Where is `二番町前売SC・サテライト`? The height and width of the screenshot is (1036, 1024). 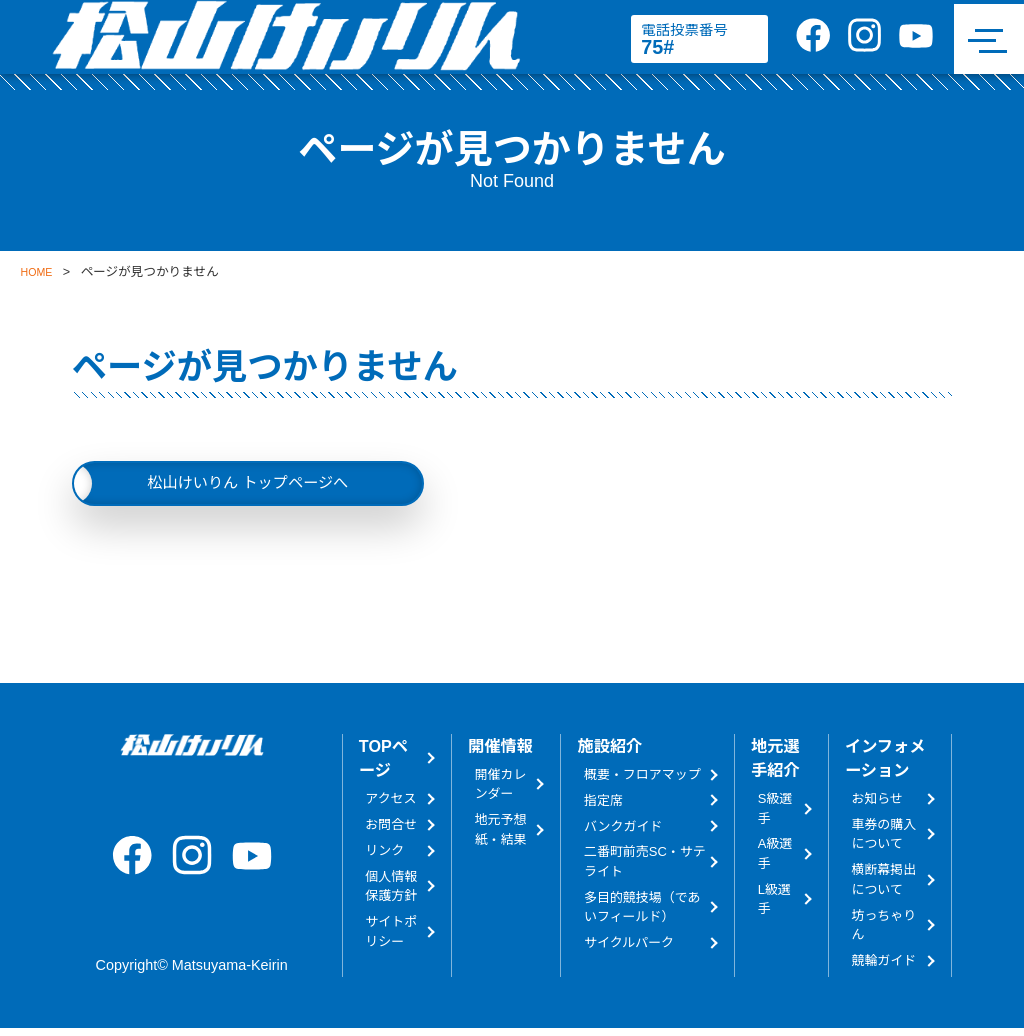 二番町前売SC・サテライト is located at coordinates (645, 869).